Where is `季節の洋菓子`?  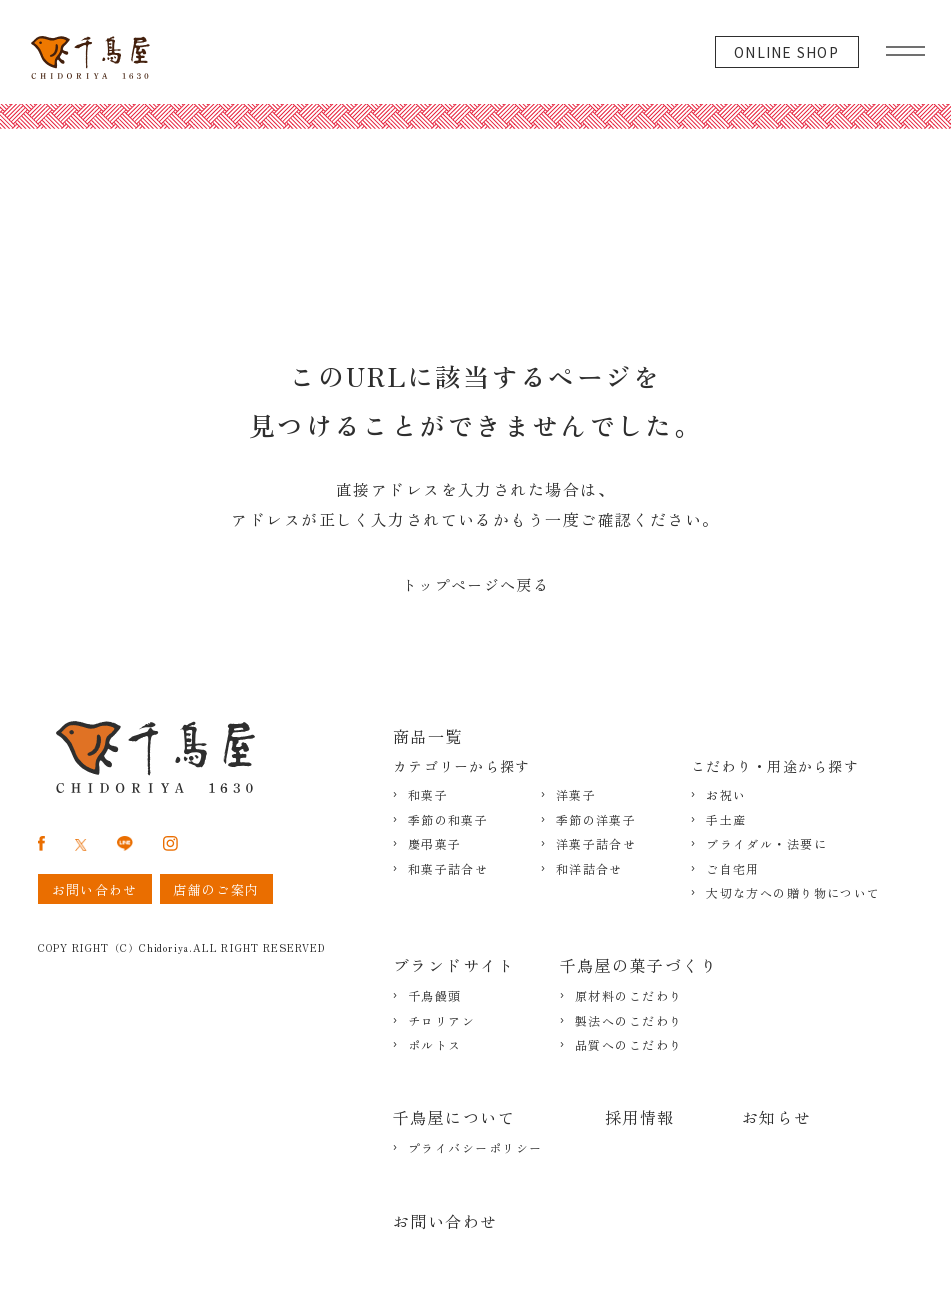
季節の洋菓子 is located at coordinates (596, 820).